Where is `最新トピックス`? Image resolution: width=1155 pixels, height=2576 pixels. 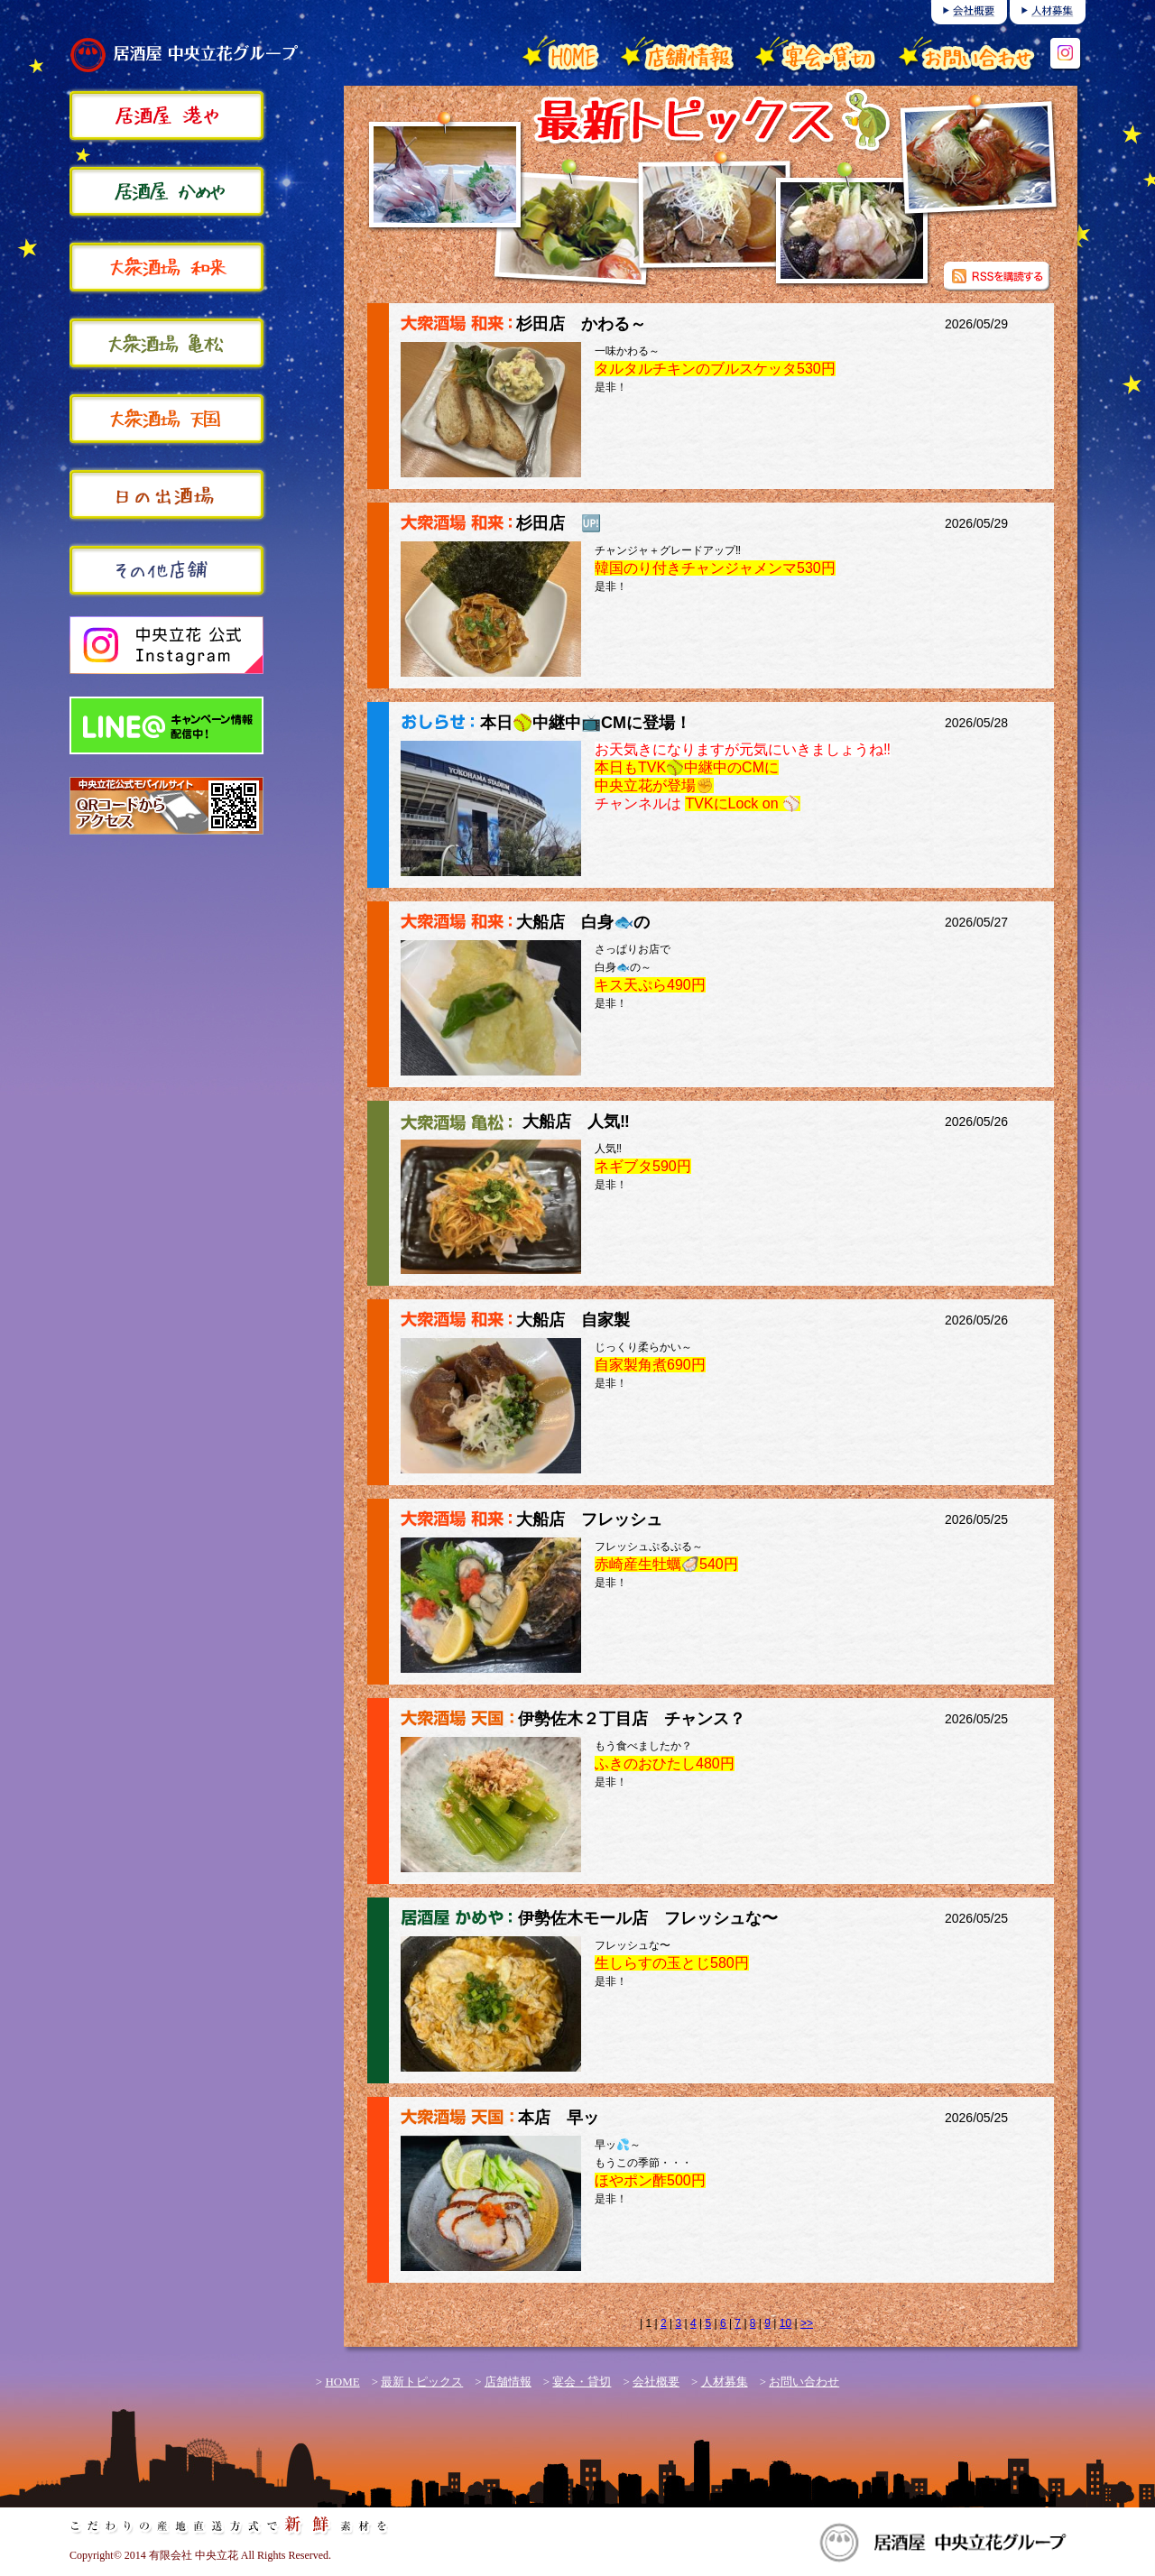
最新トピックス is located at coordinates (422, 2381).